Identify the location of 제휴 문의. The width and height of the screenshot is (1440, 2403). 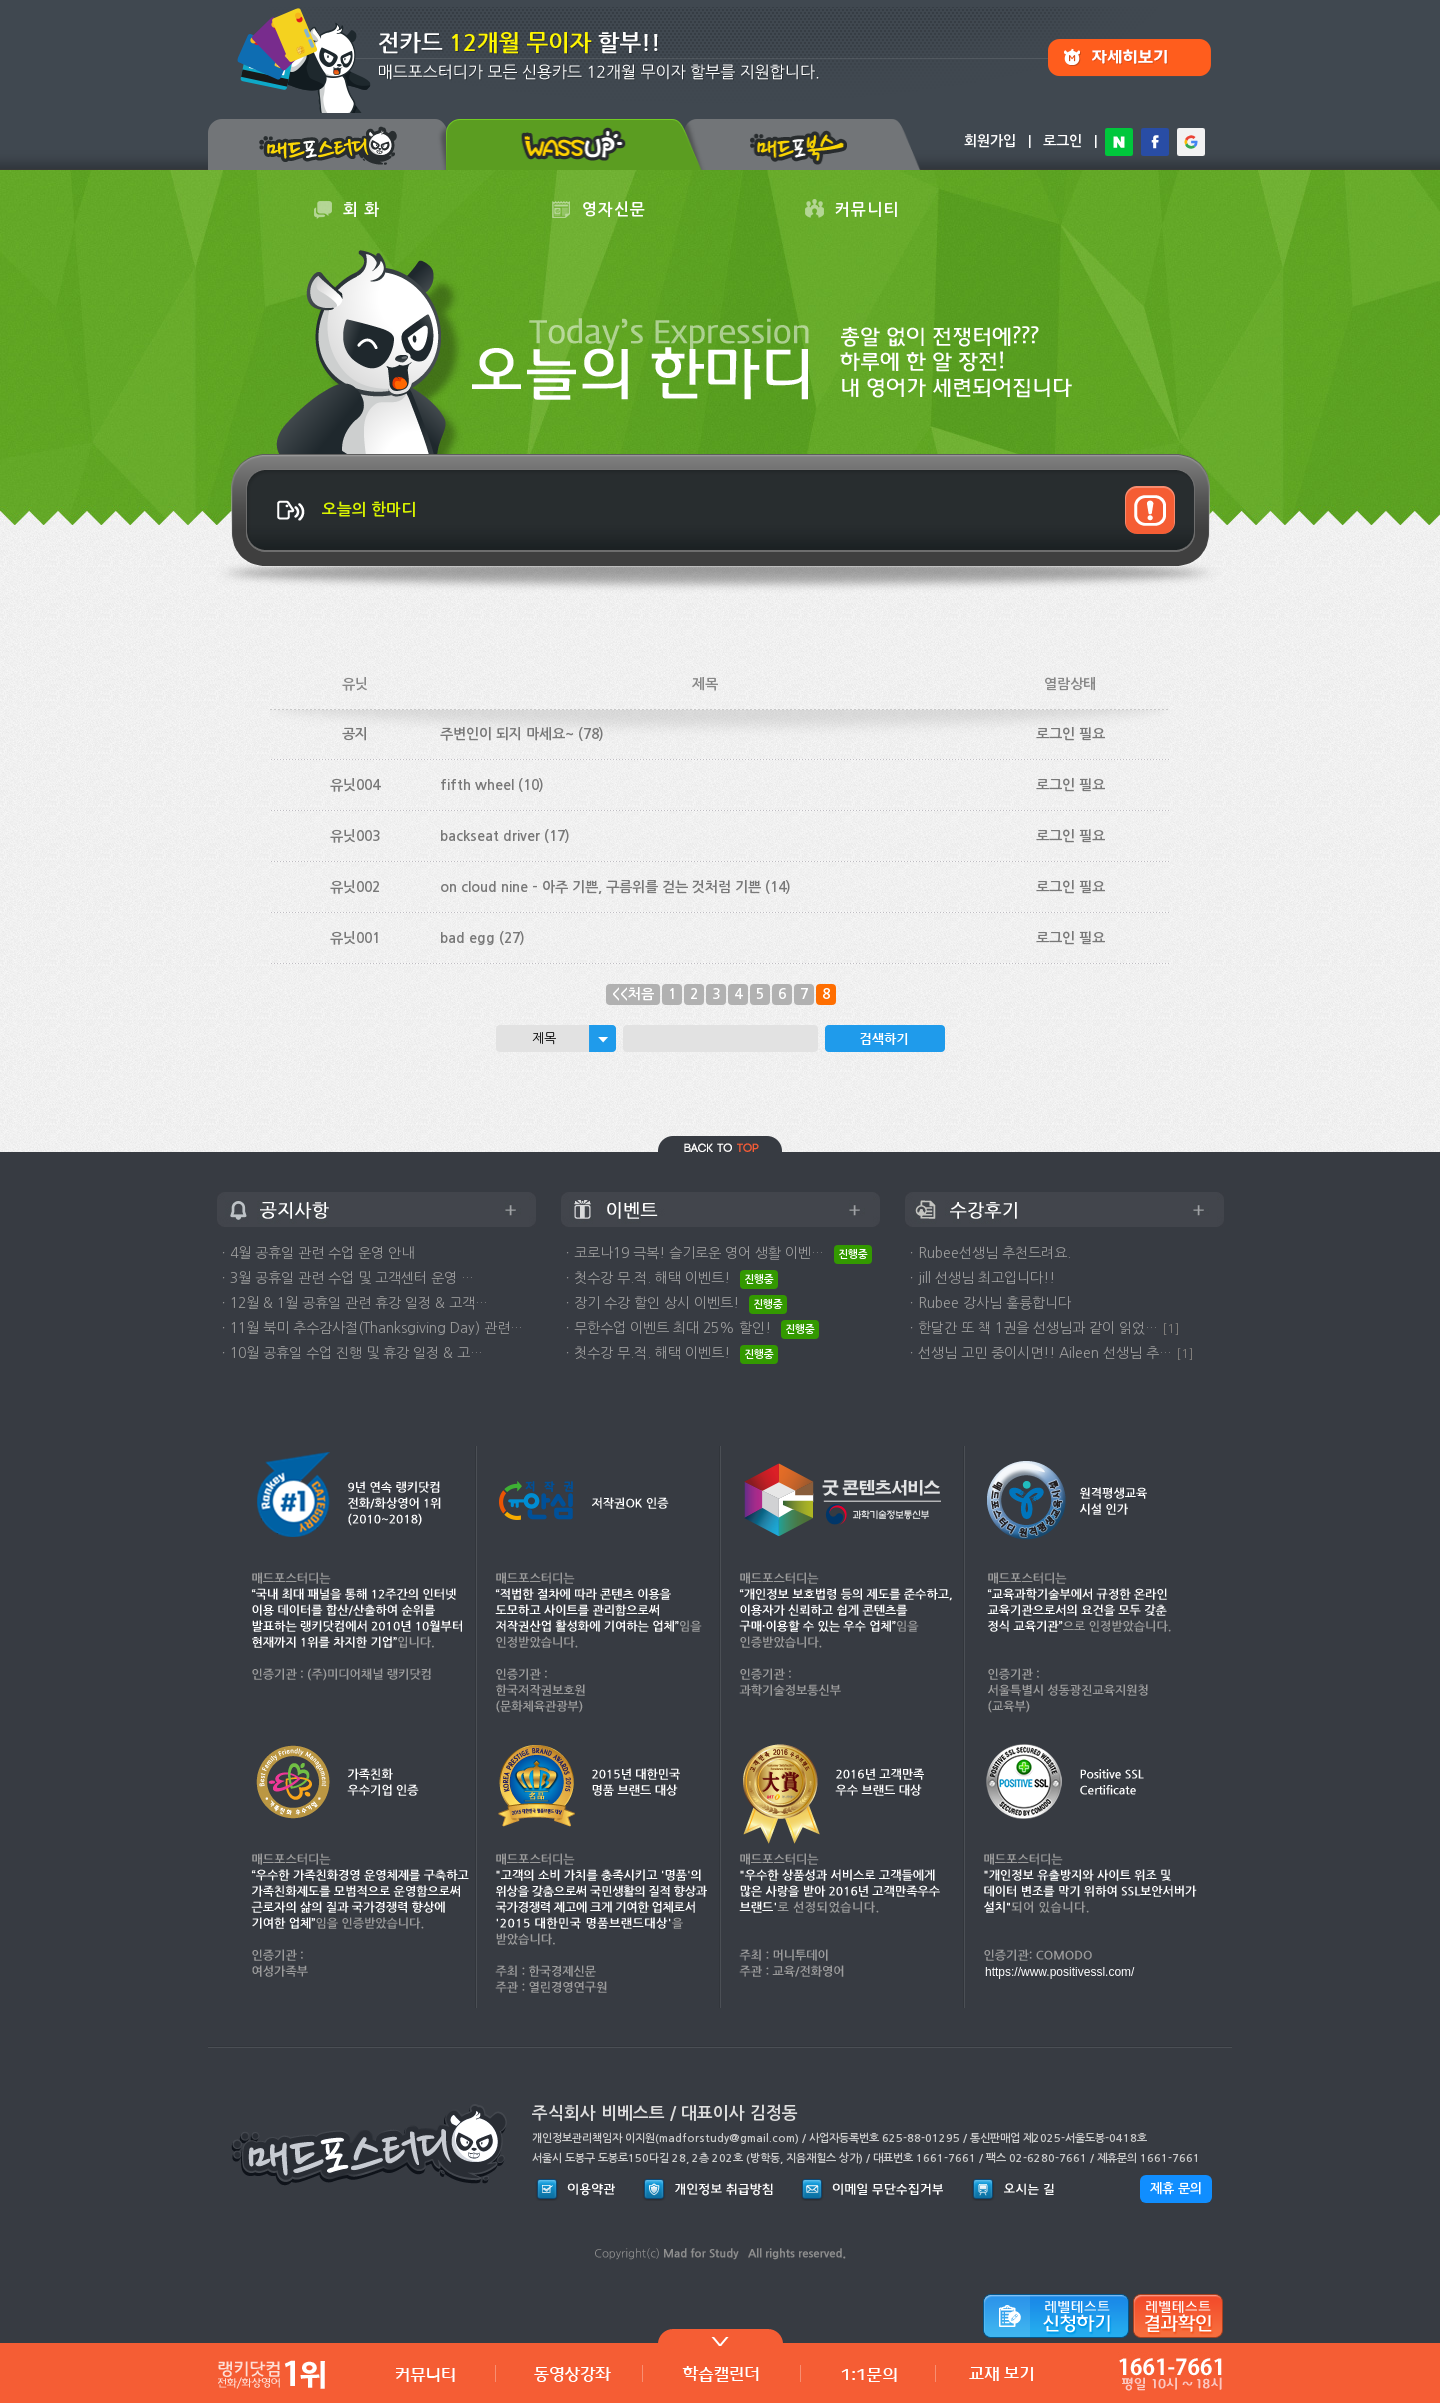
(1176, 2188).